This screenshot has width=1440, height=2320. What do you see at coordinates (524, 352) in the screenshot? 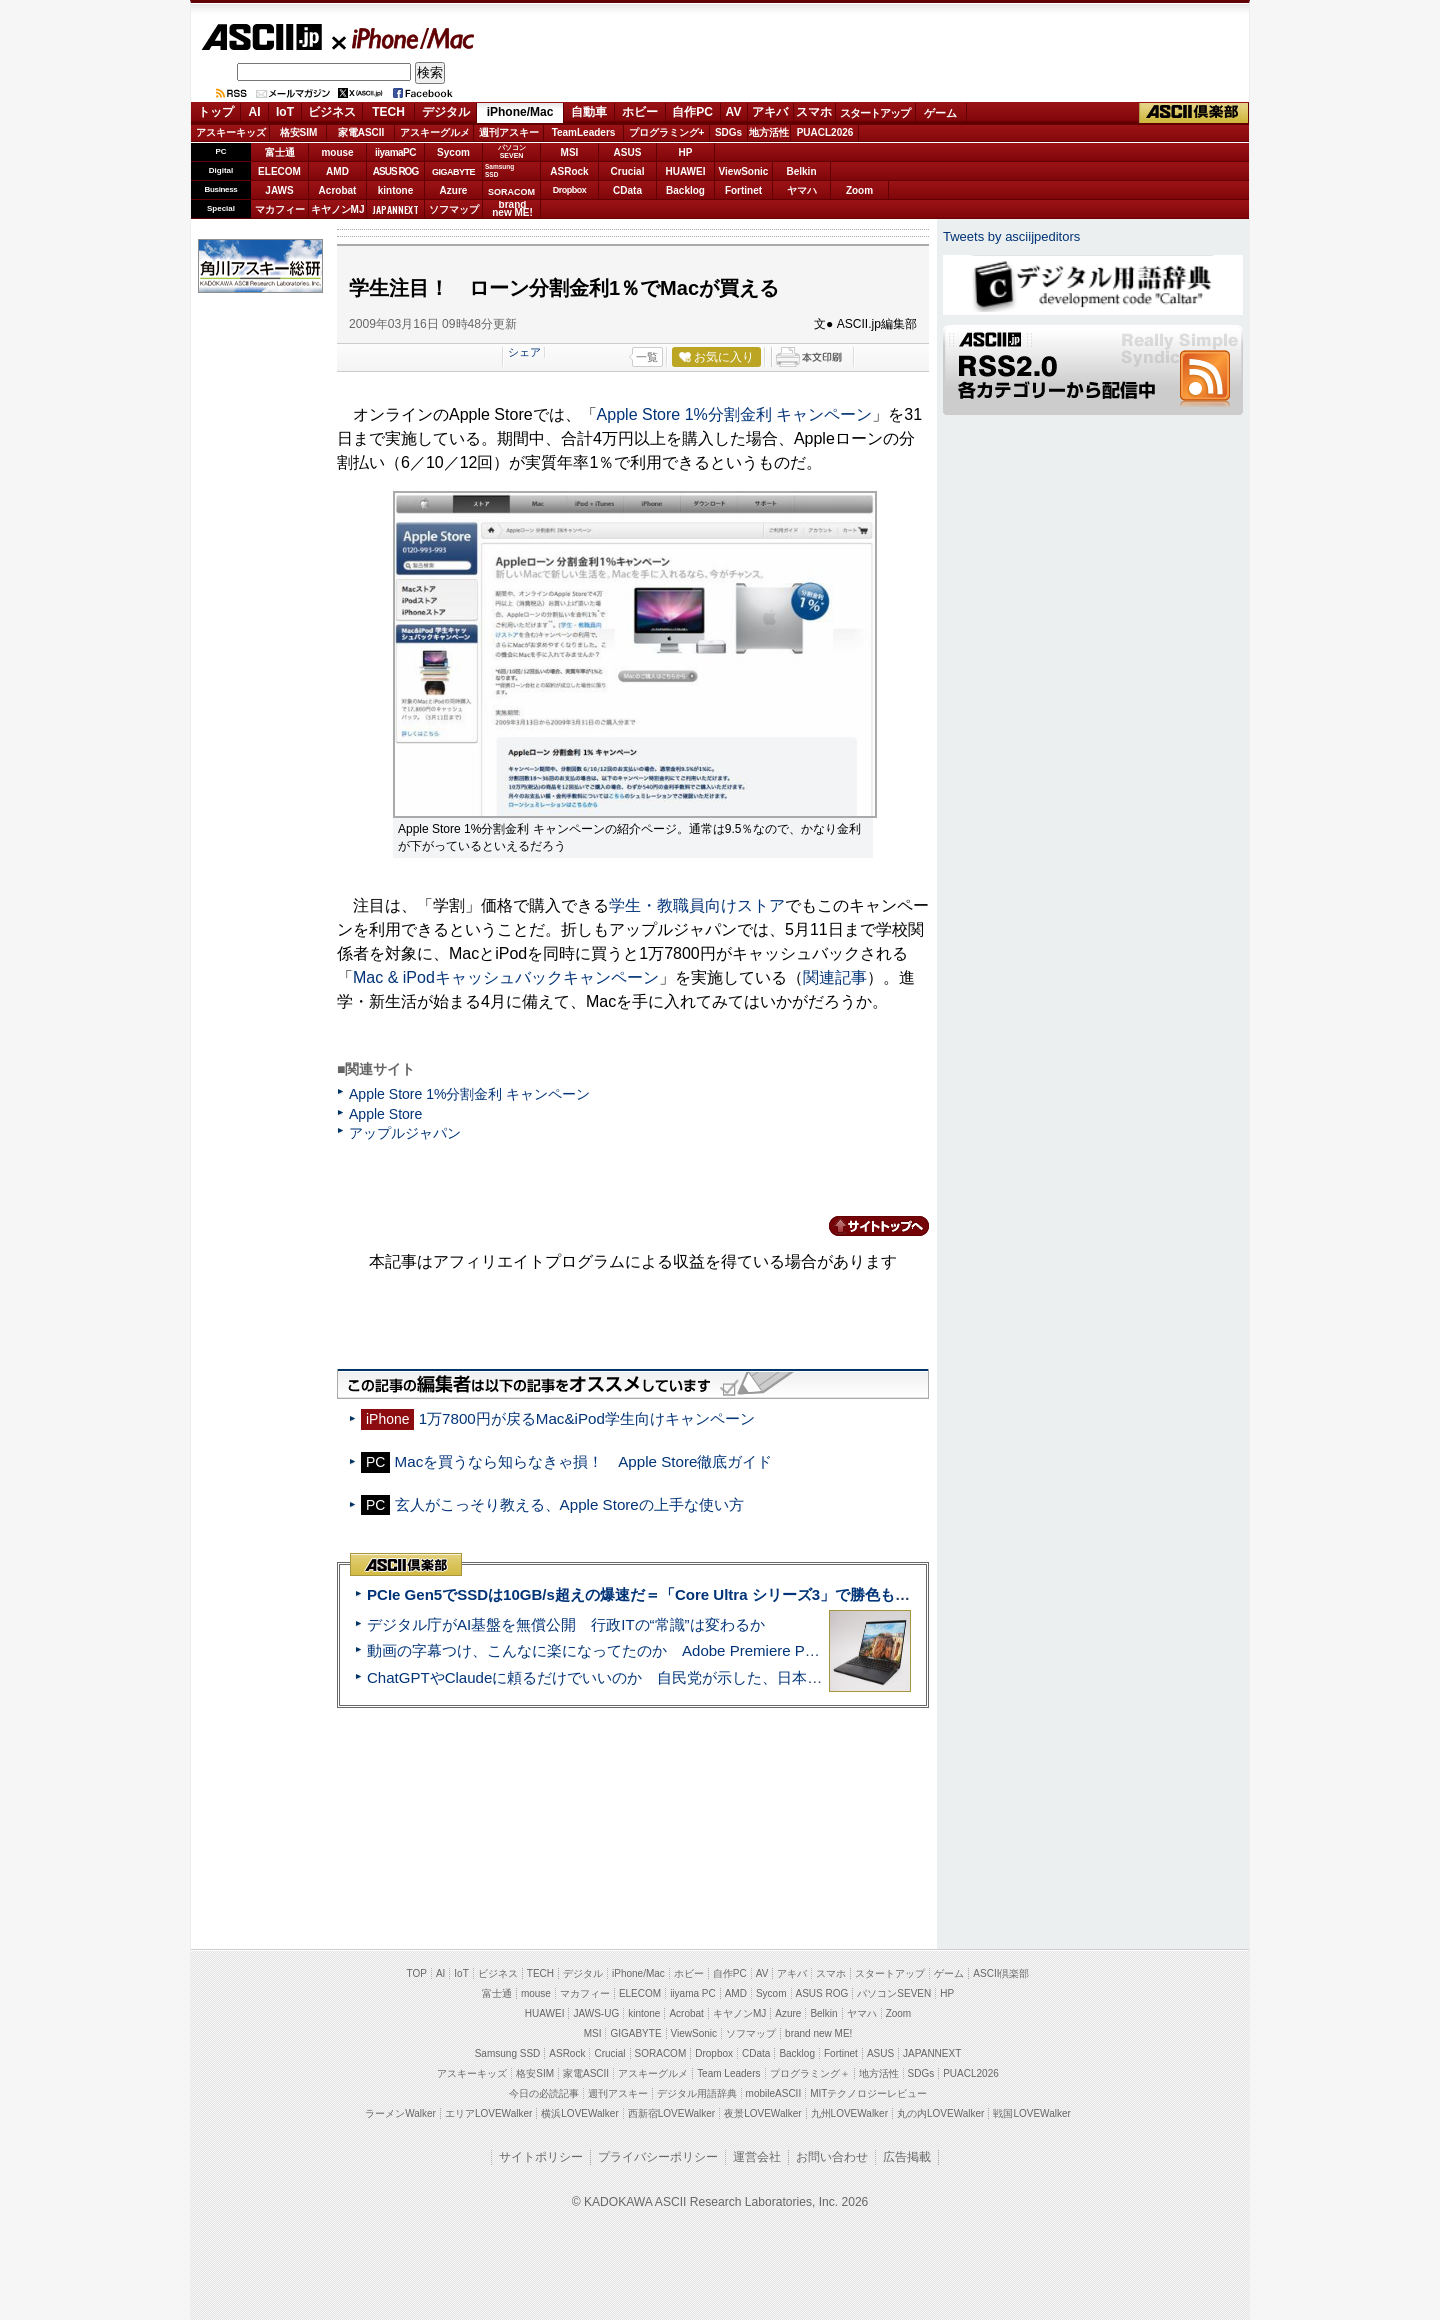
I see `シェア` at bounding box center [524, 352].